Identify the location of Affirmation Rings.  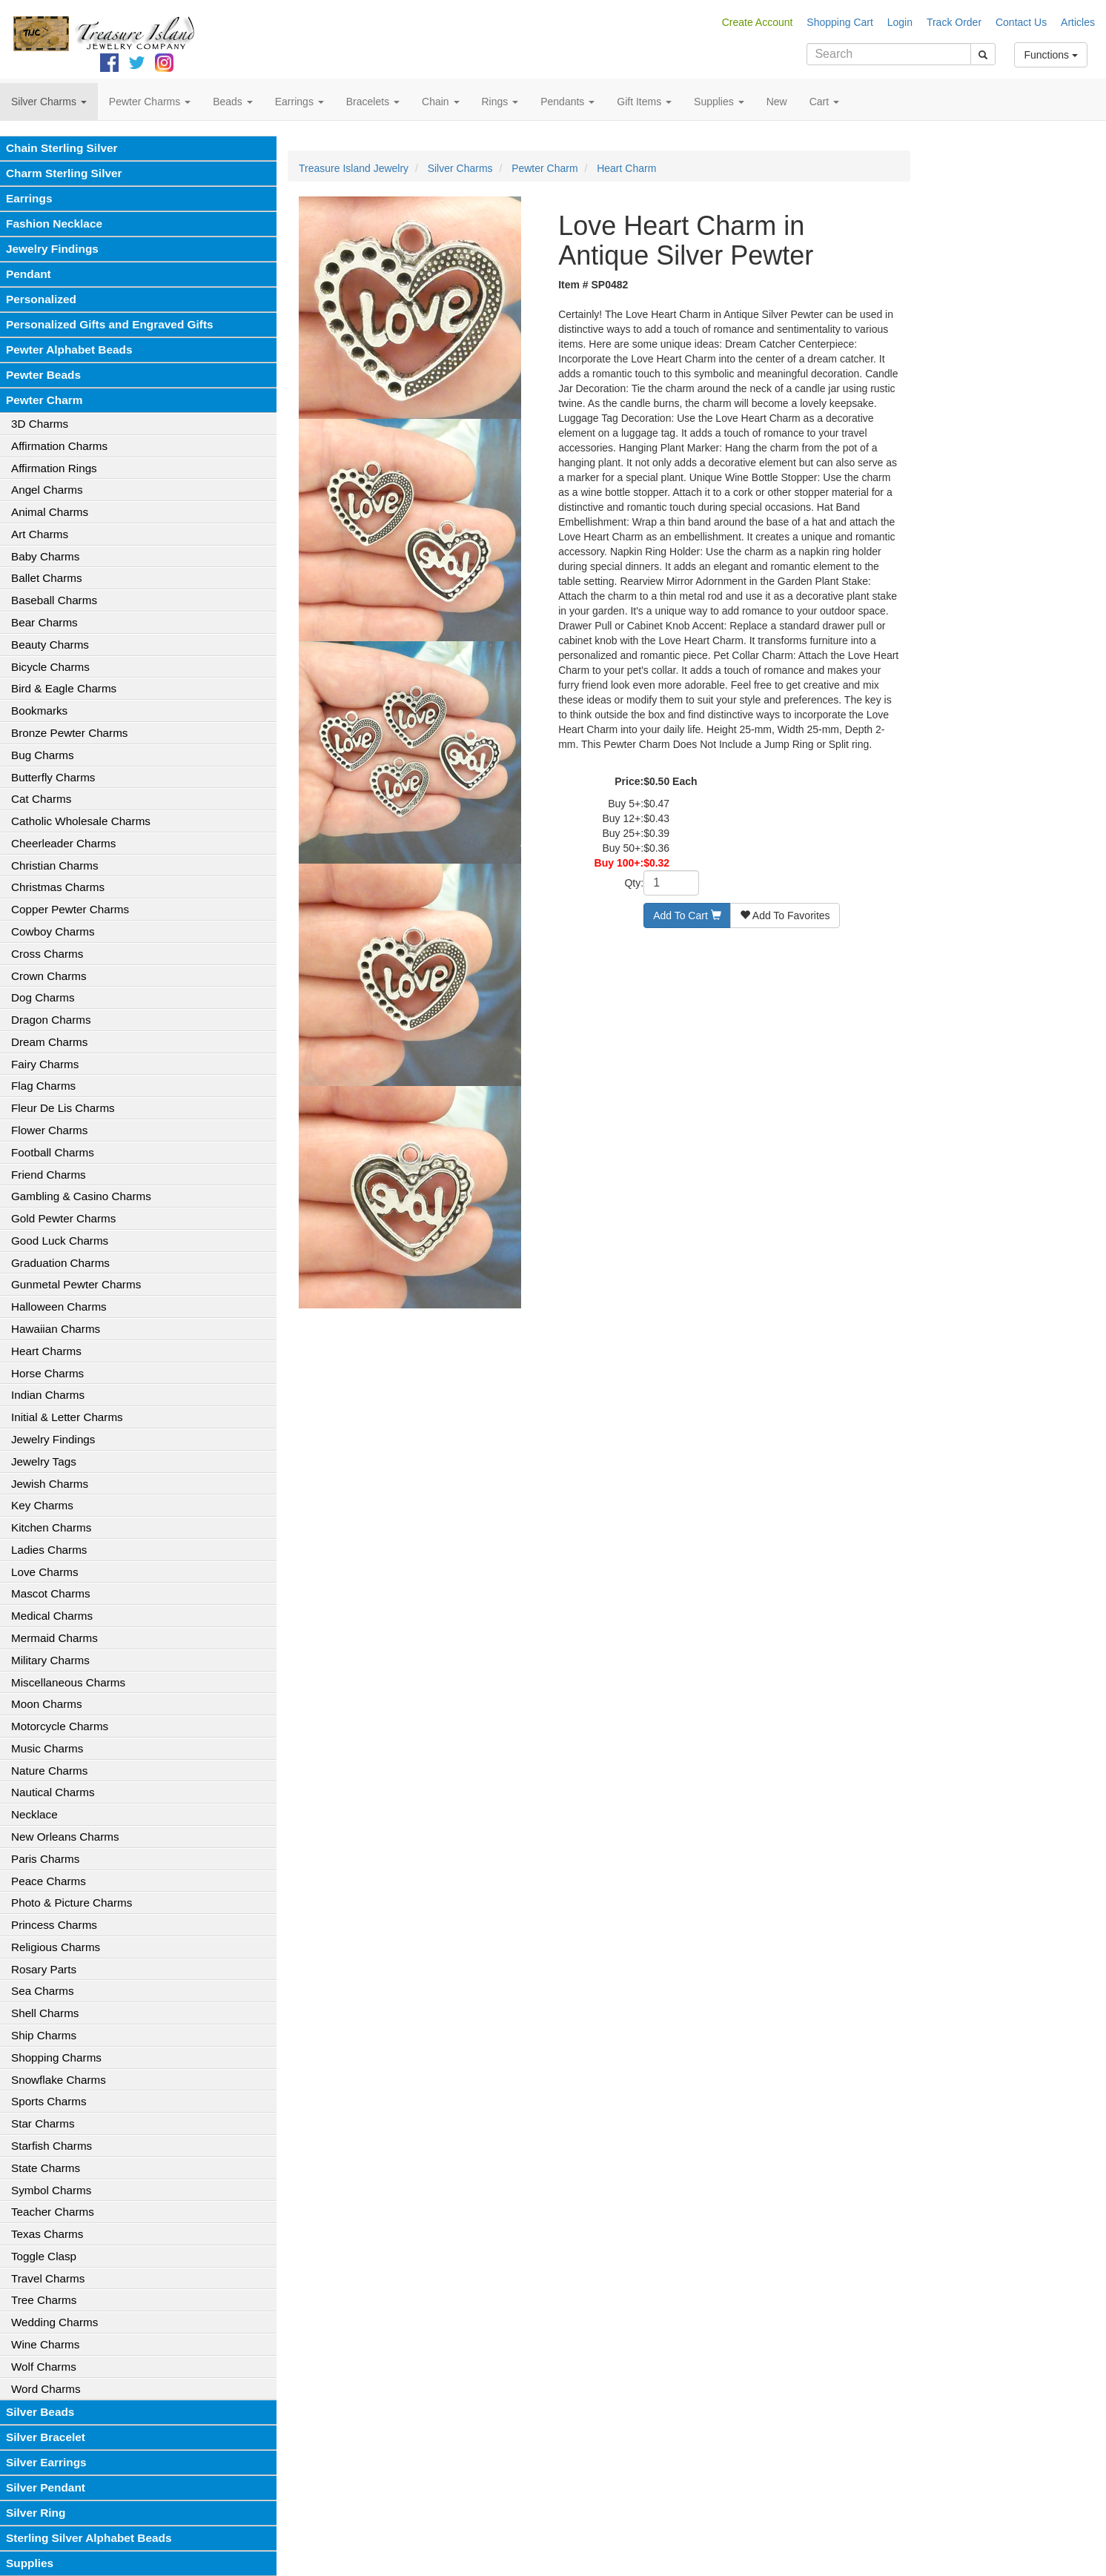
(54, 468).